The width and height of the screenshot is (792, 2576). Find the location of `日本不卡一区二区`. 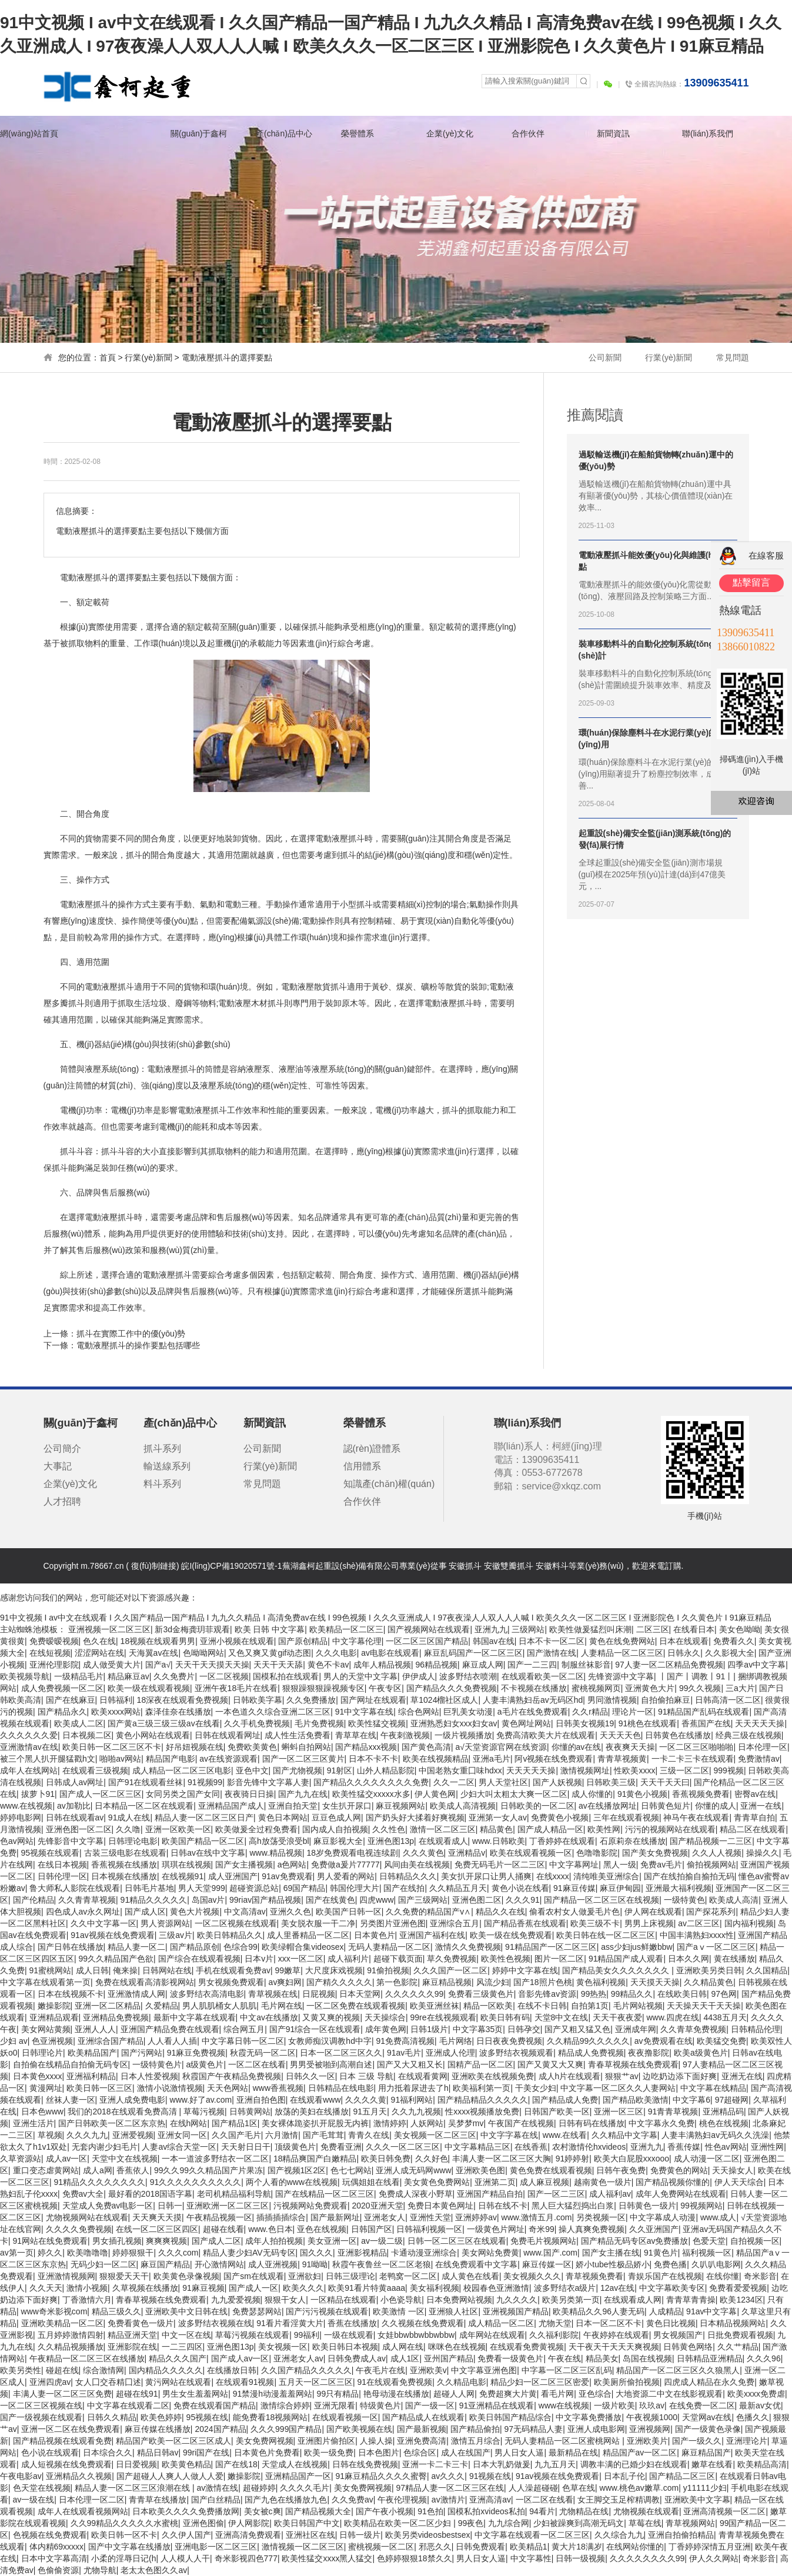

日本不卡一区二区 is located at coordinates (551, 1641).